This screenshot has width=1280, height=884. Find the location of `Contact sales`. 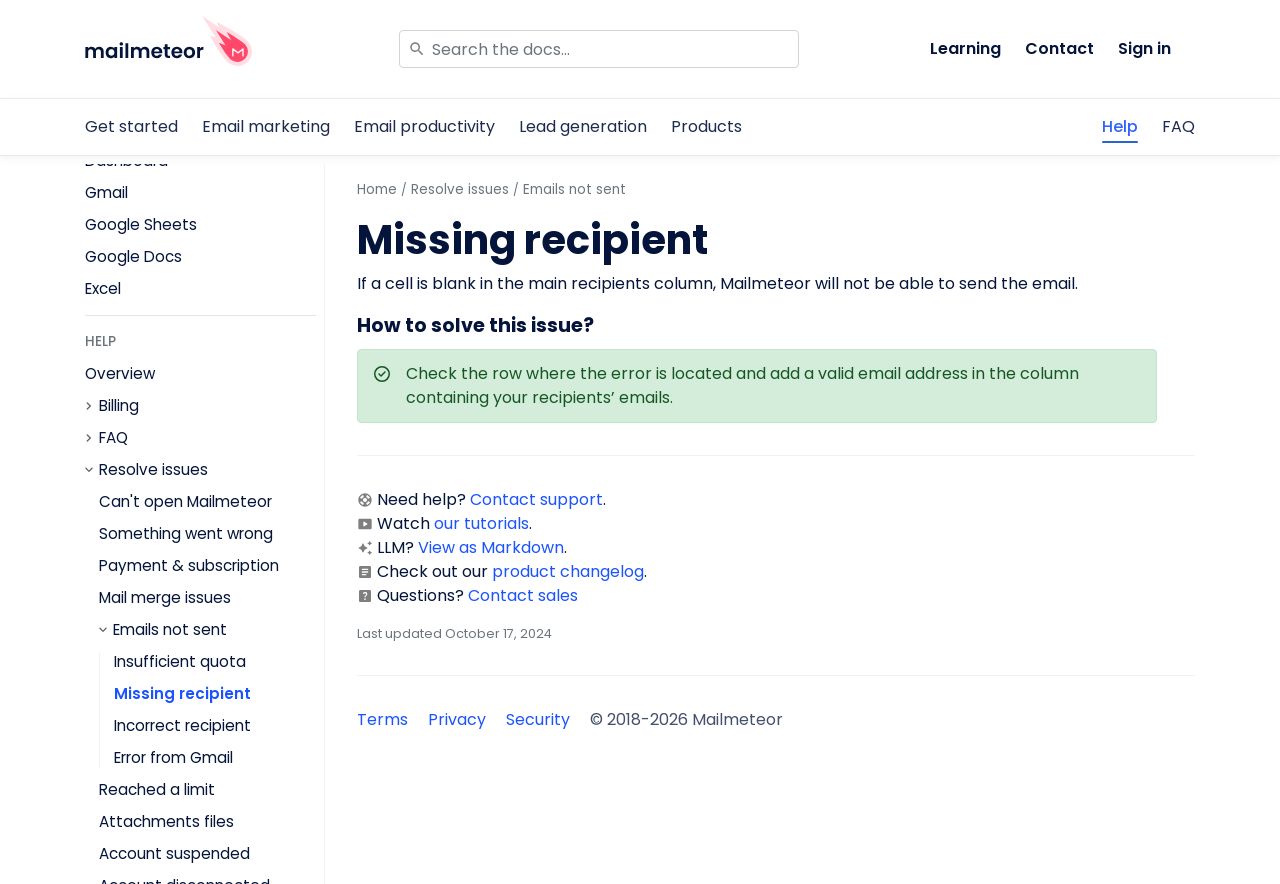

Contact sales is located at coordinates (523, 595).